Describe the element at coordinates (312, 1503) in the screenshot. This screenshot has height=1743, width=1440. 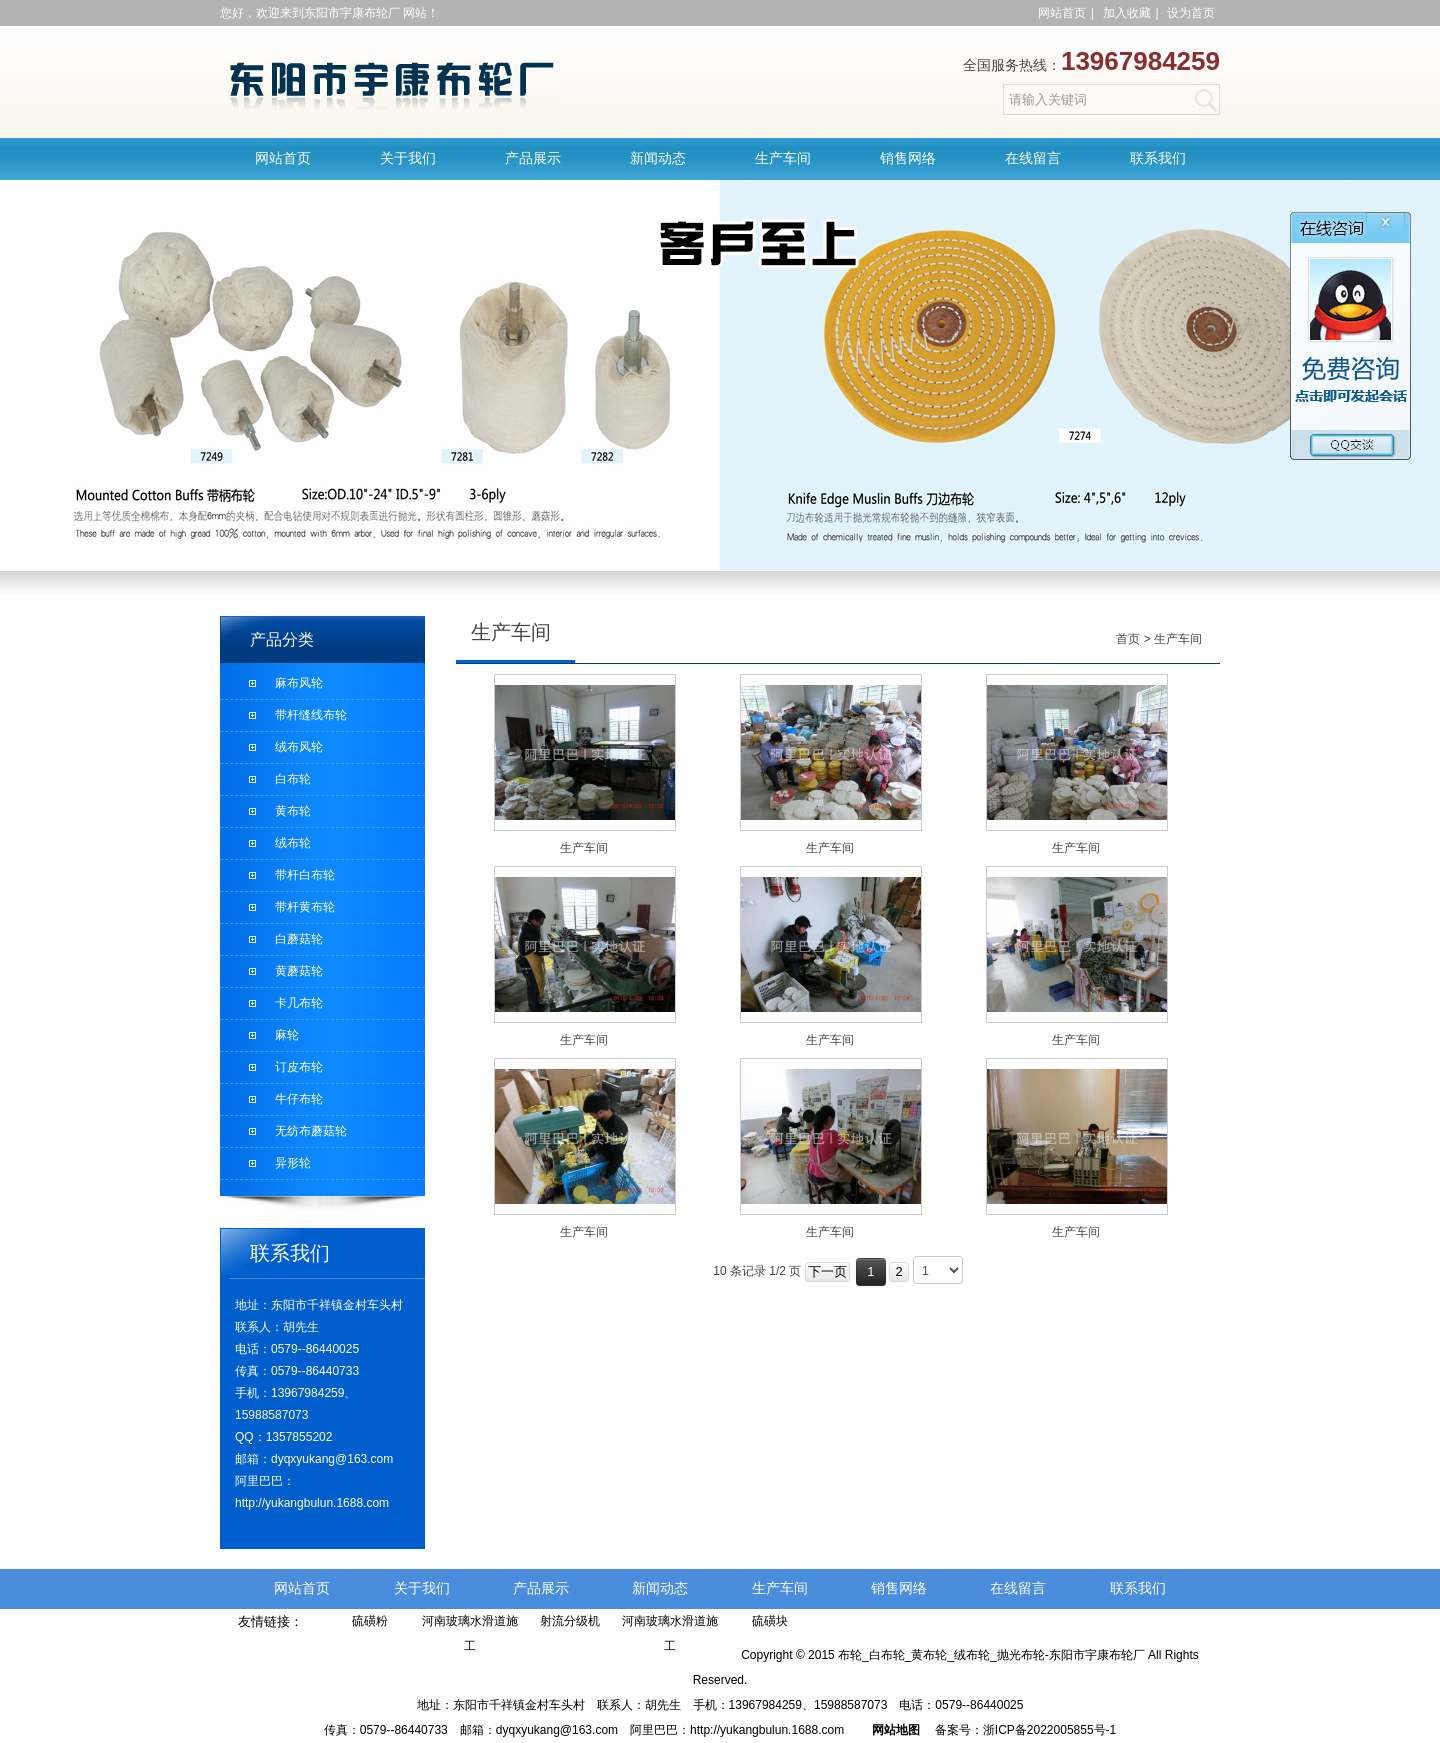
I see `http://yukangbulun.1688.com` at that location.